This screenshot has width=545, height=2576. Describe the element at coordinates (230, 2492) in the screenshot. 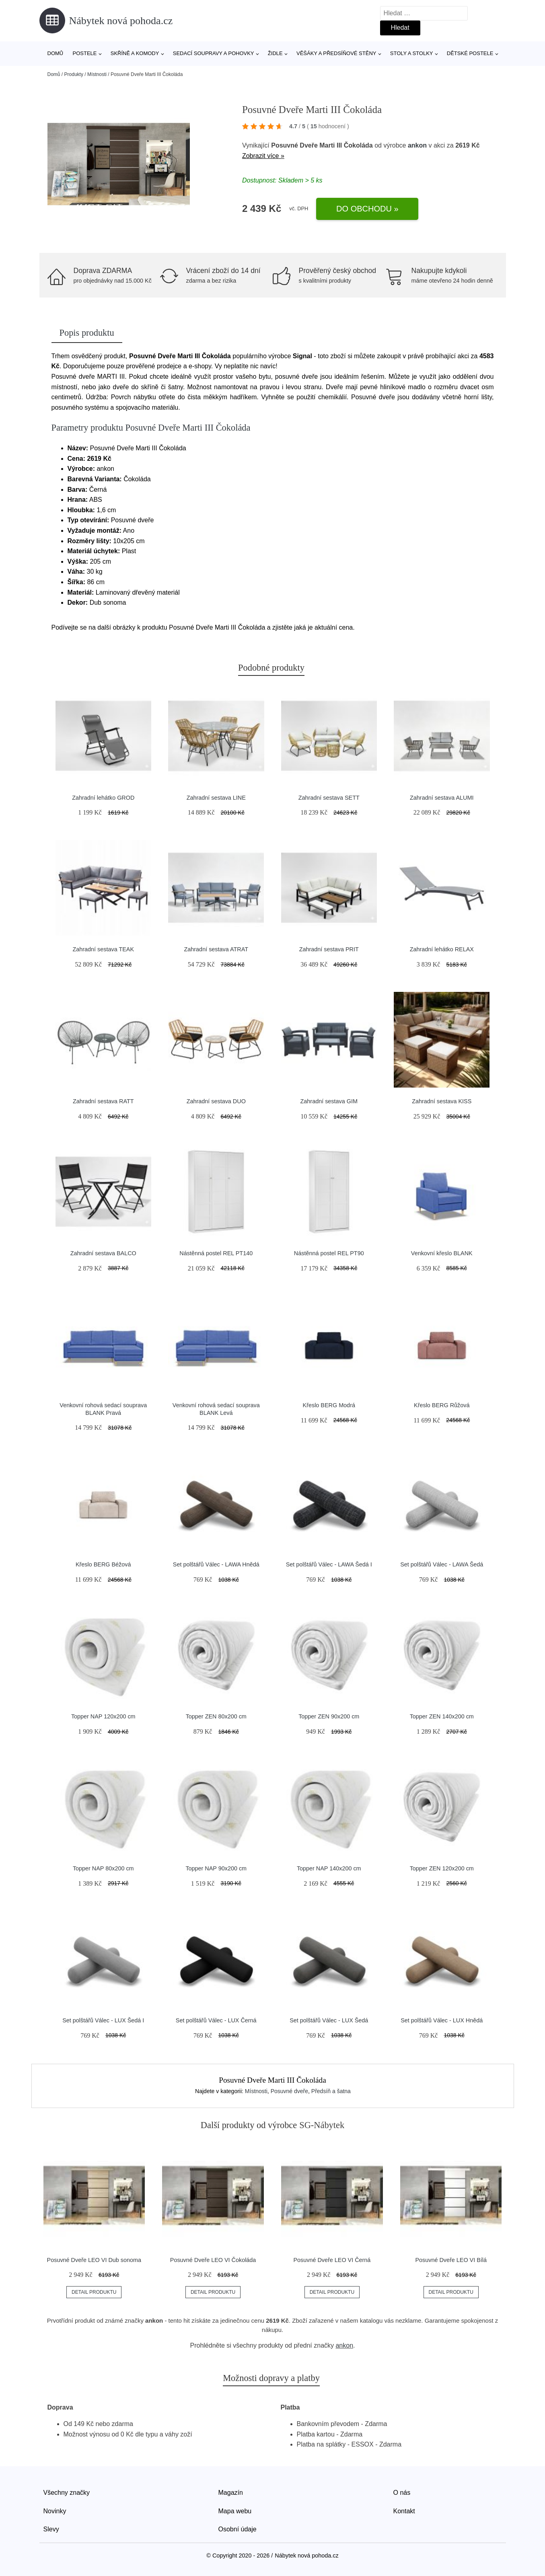

I see `Magazín` at that location.